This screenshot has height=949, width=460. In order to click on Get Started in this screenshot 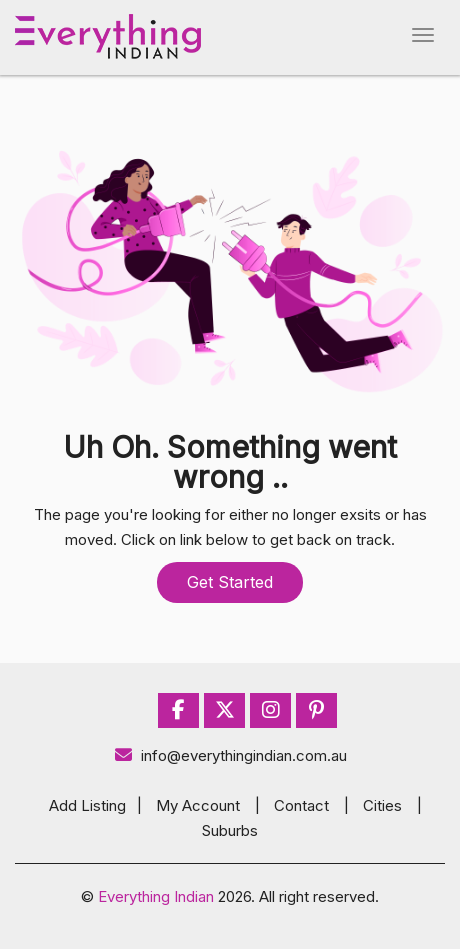, I will do `click(230, 582)`.